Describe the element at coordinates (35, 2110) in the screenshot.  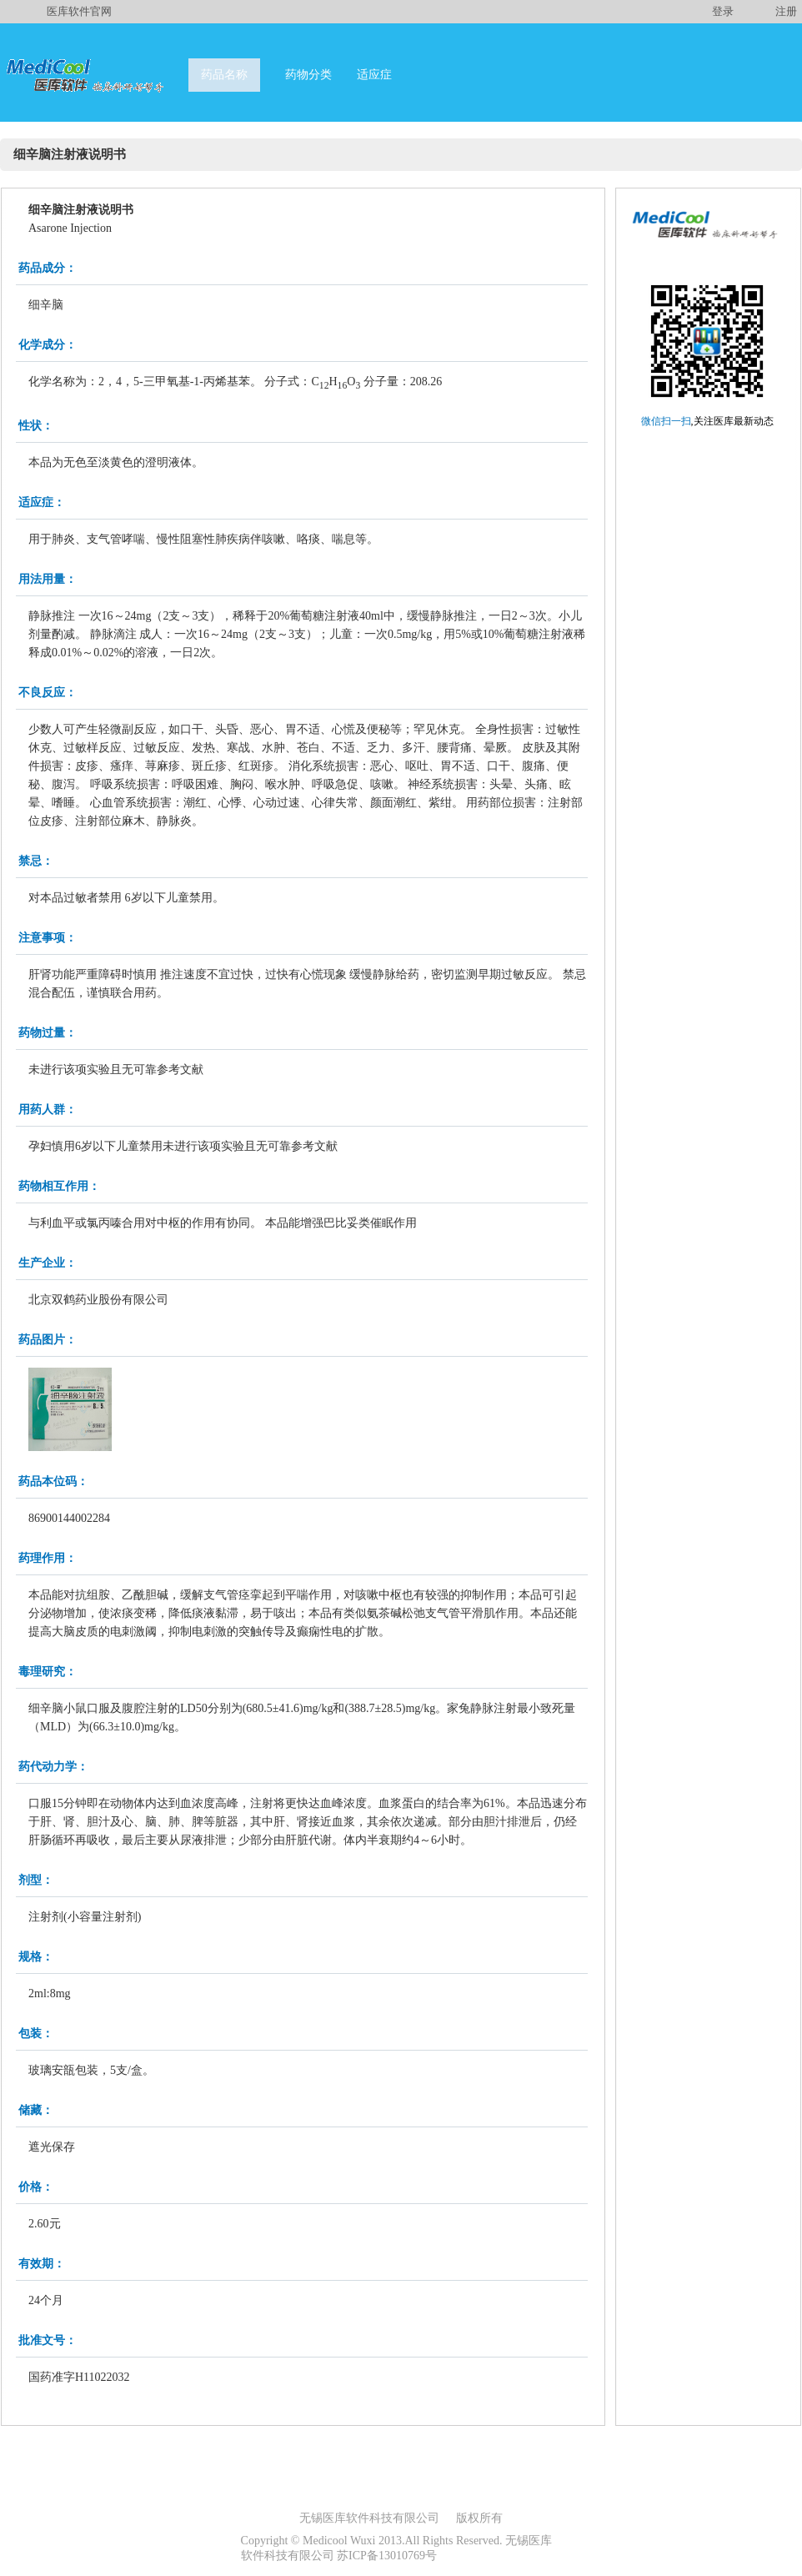
I see `储藏：` at that location.